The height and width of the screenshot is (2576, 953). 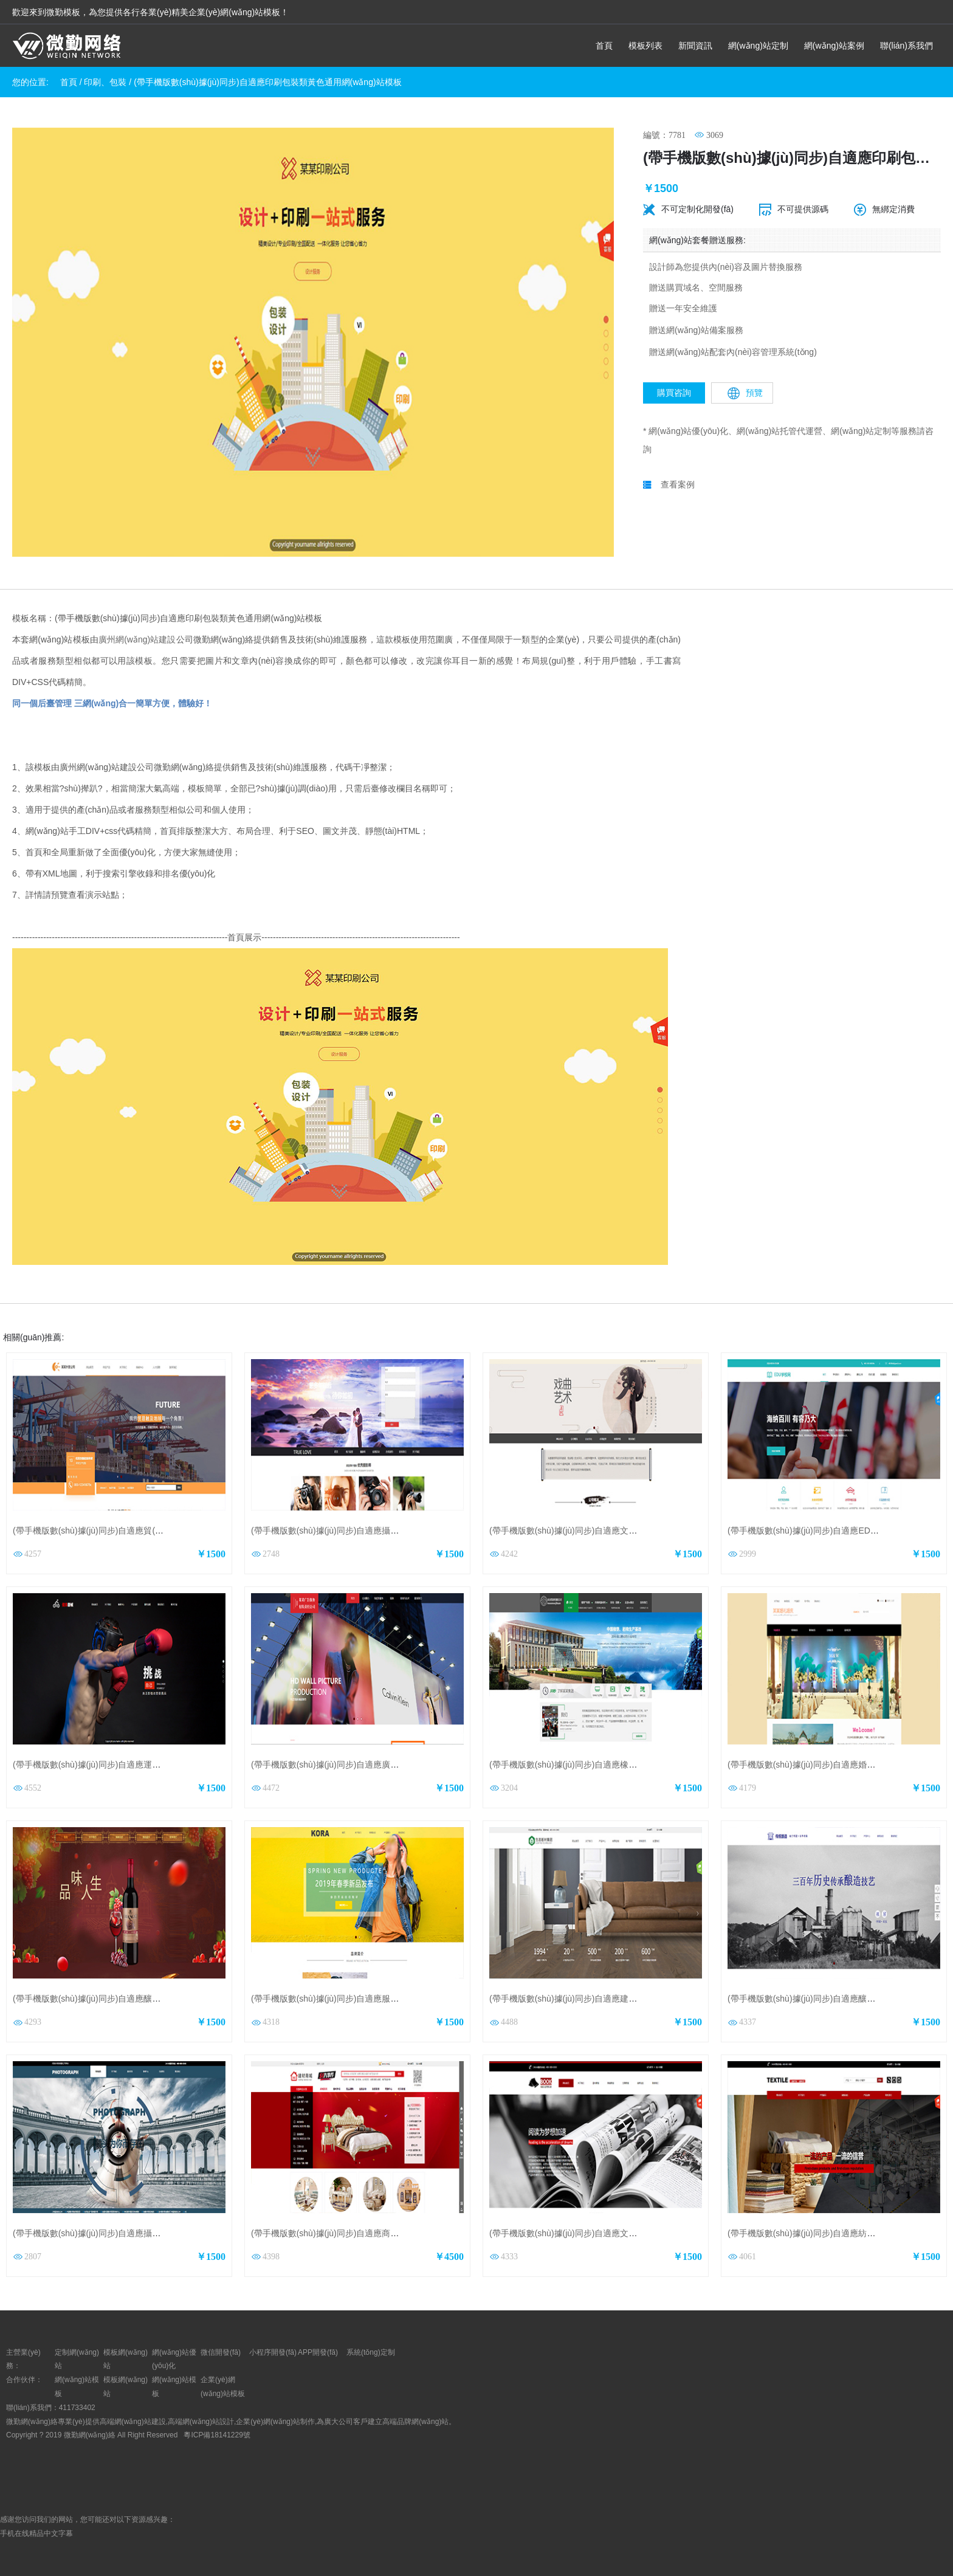 What do you see at coordinates (645, 45) in the screenshot?
I see `模板列表` at bounding box center [645, 45].